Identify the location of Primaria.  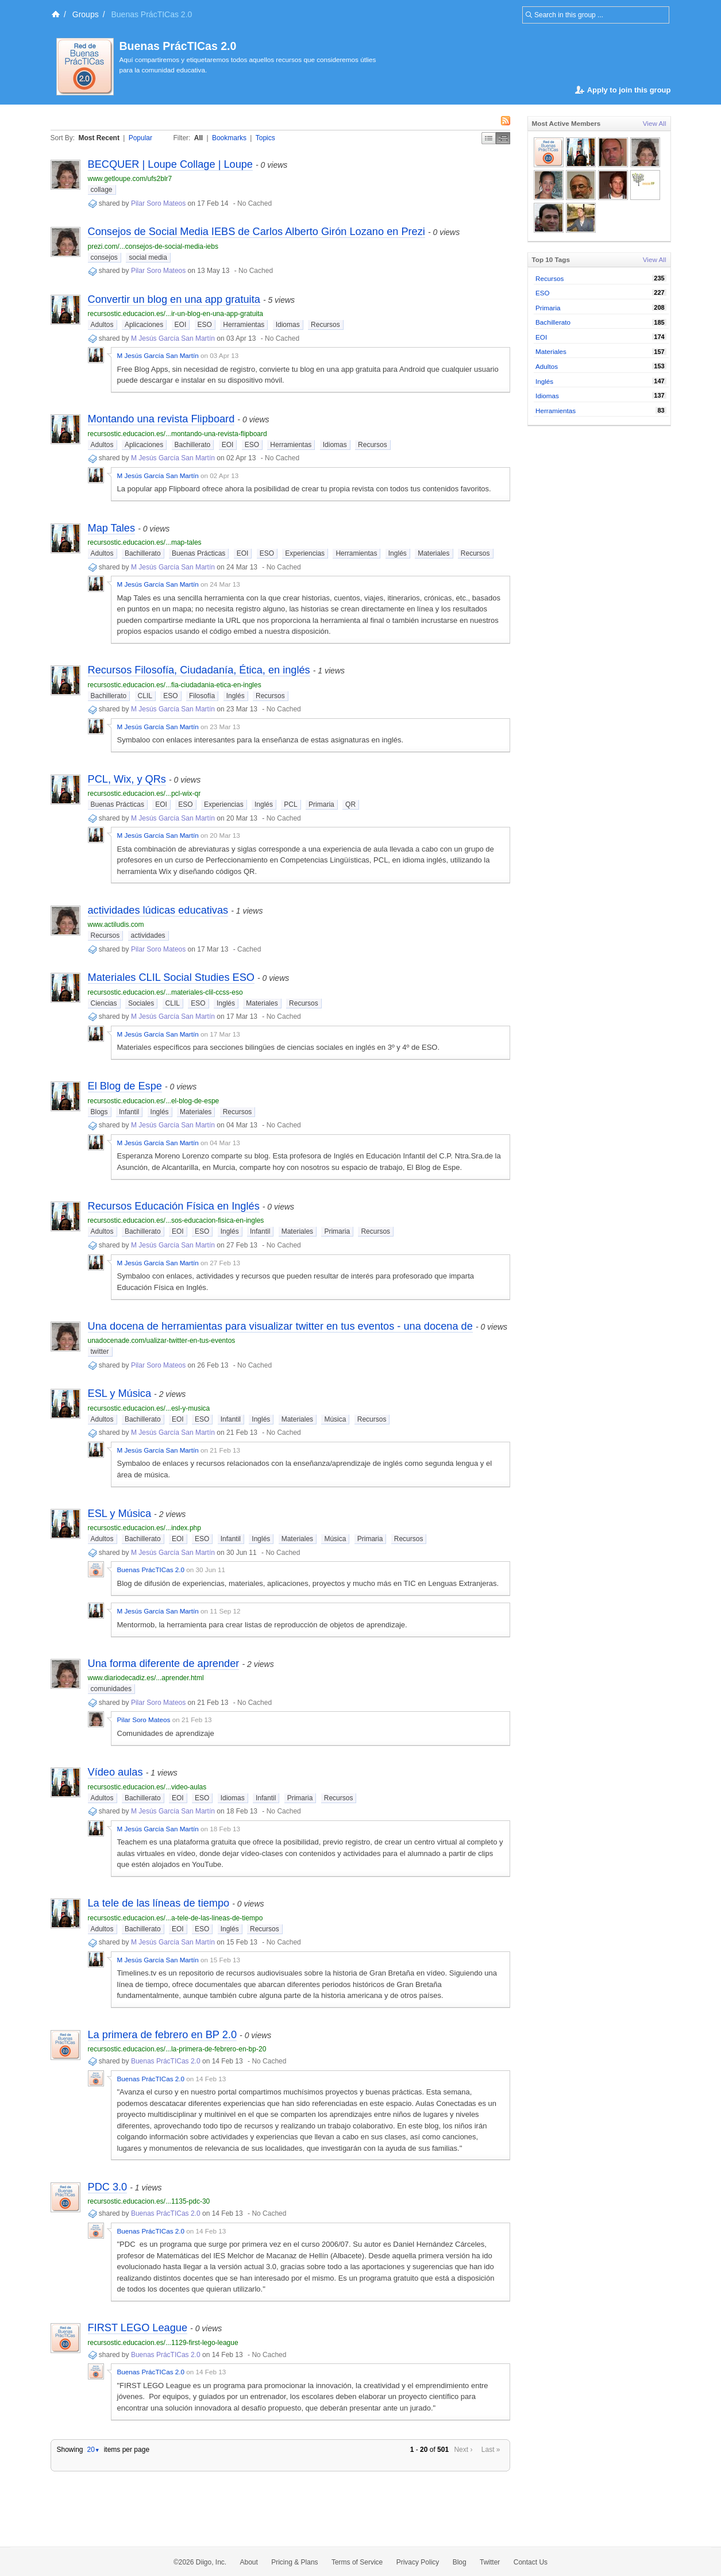
(321, 804).